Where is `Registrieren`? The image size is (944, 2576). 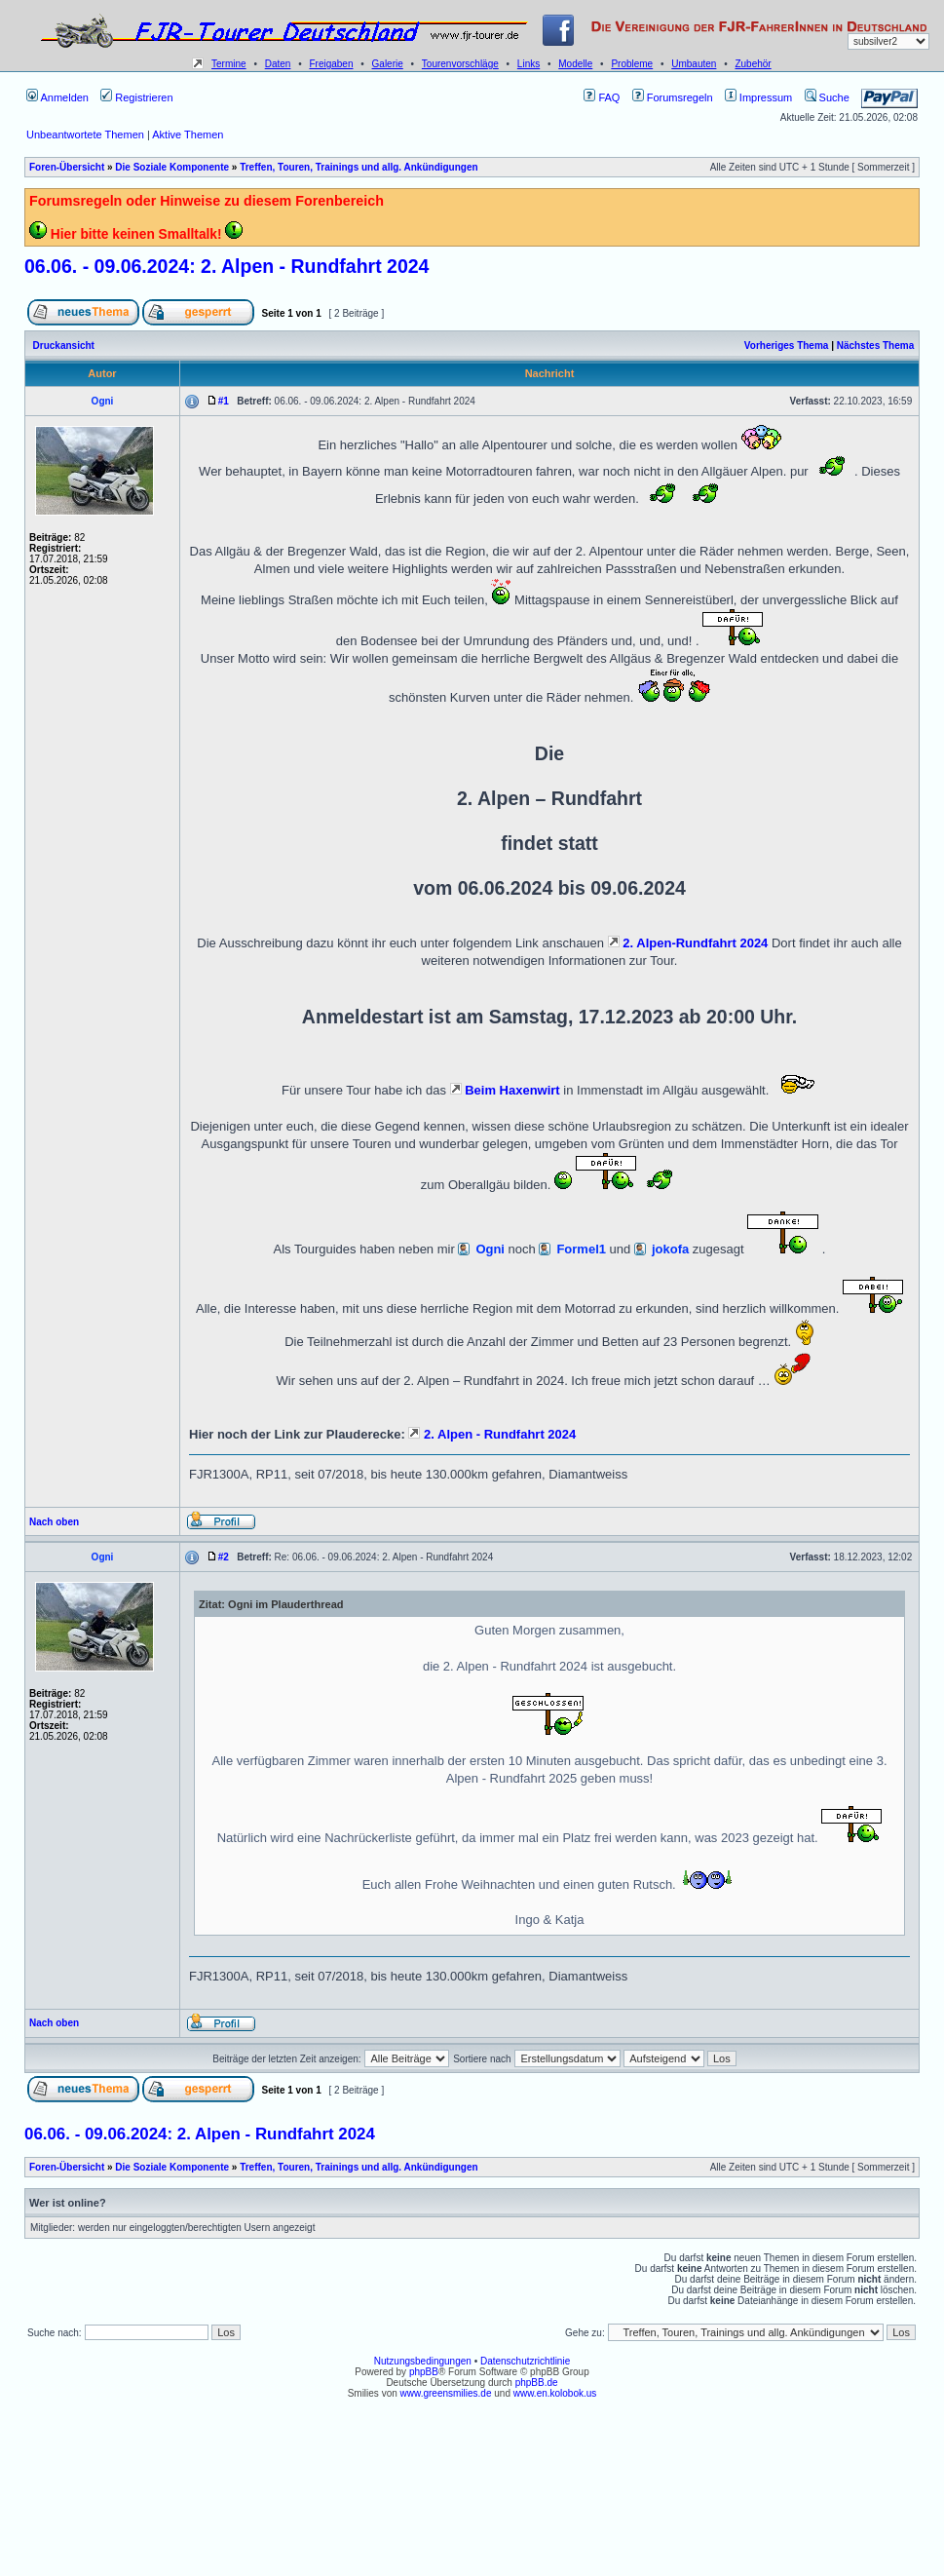 Registrieren is located at coordinates (136, 97).